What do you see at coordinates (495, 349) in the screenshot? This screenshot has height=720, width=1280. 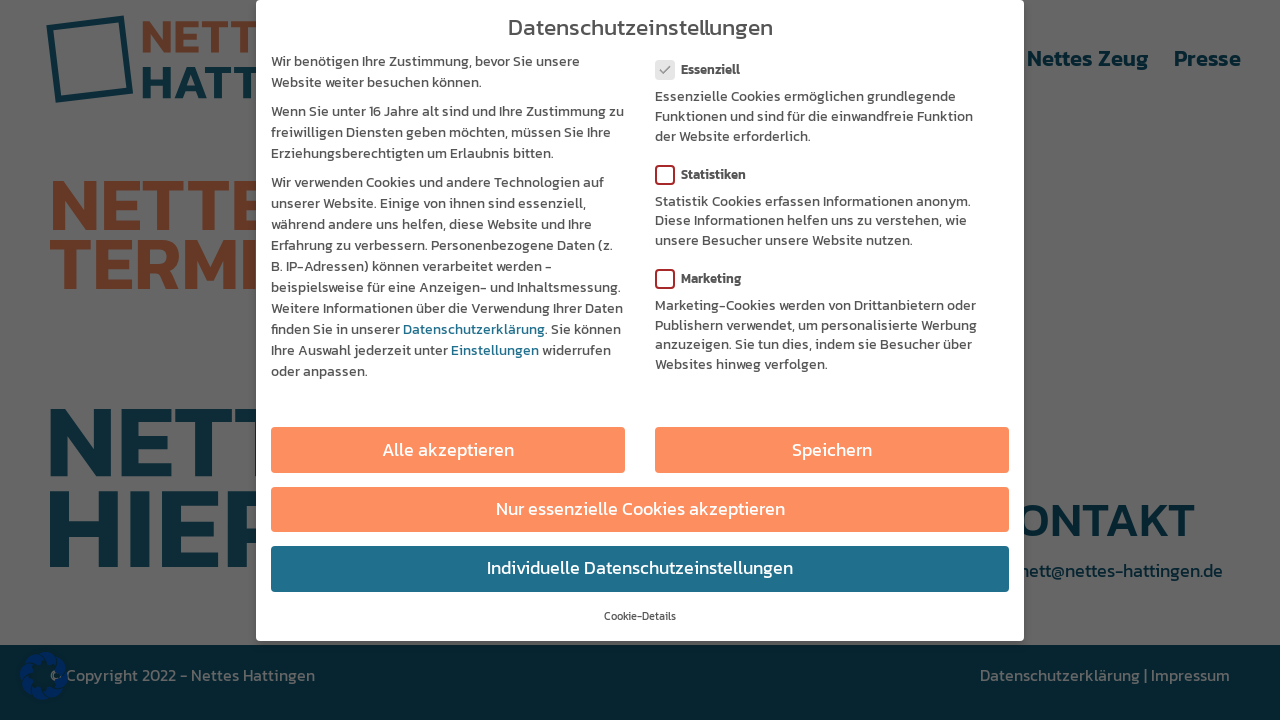 I see `Einstellungen` at bounding box center [495, 349].